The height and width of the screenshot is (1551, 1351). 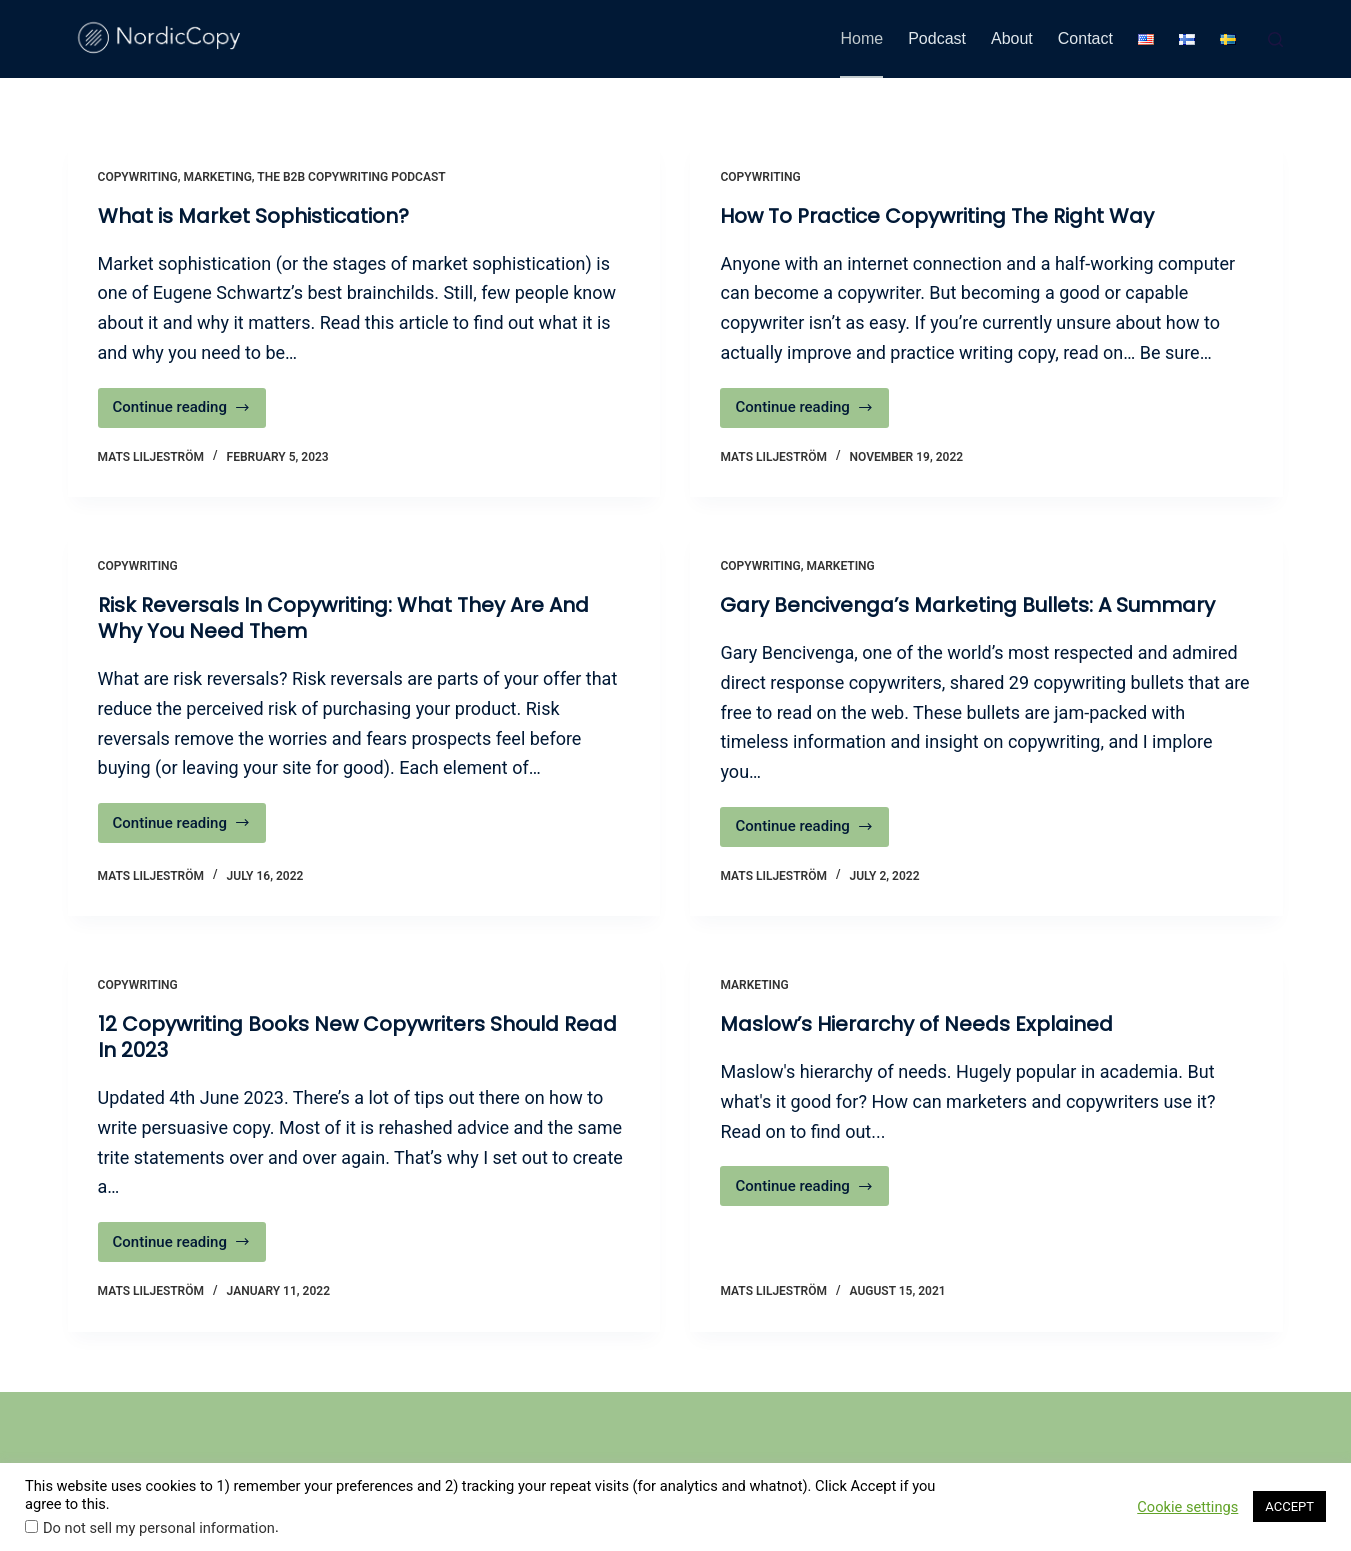 I want to click on Continue reading, so click(x=190, y=412).